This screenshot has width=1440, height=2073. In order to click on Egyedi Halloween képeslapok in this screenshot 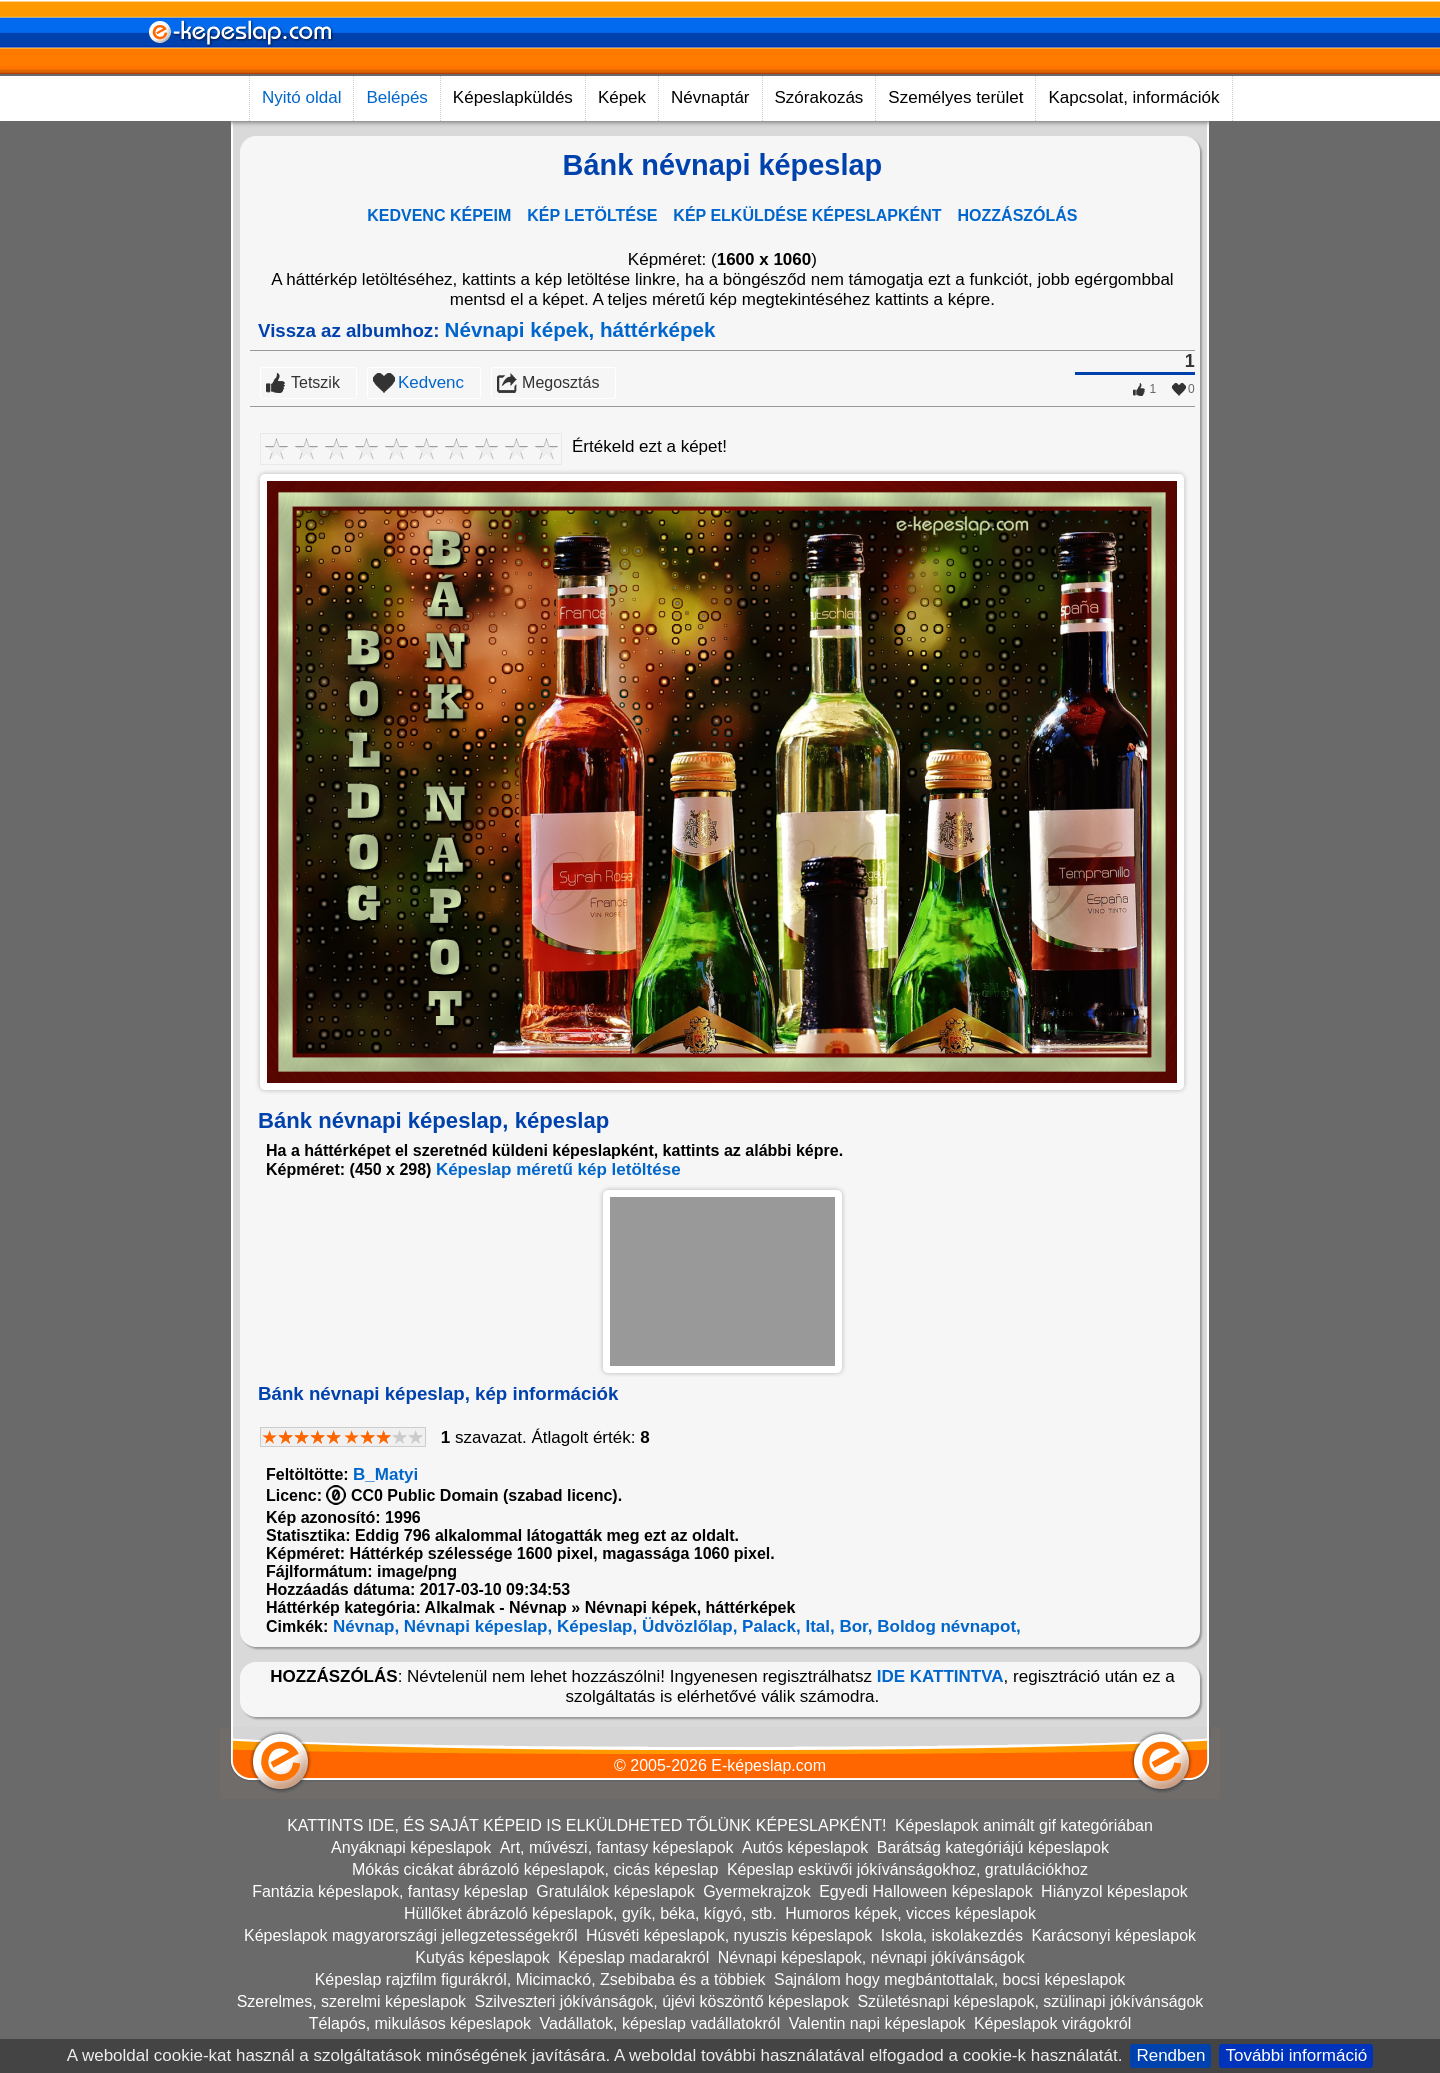, I will do `click(925, 1891)`.